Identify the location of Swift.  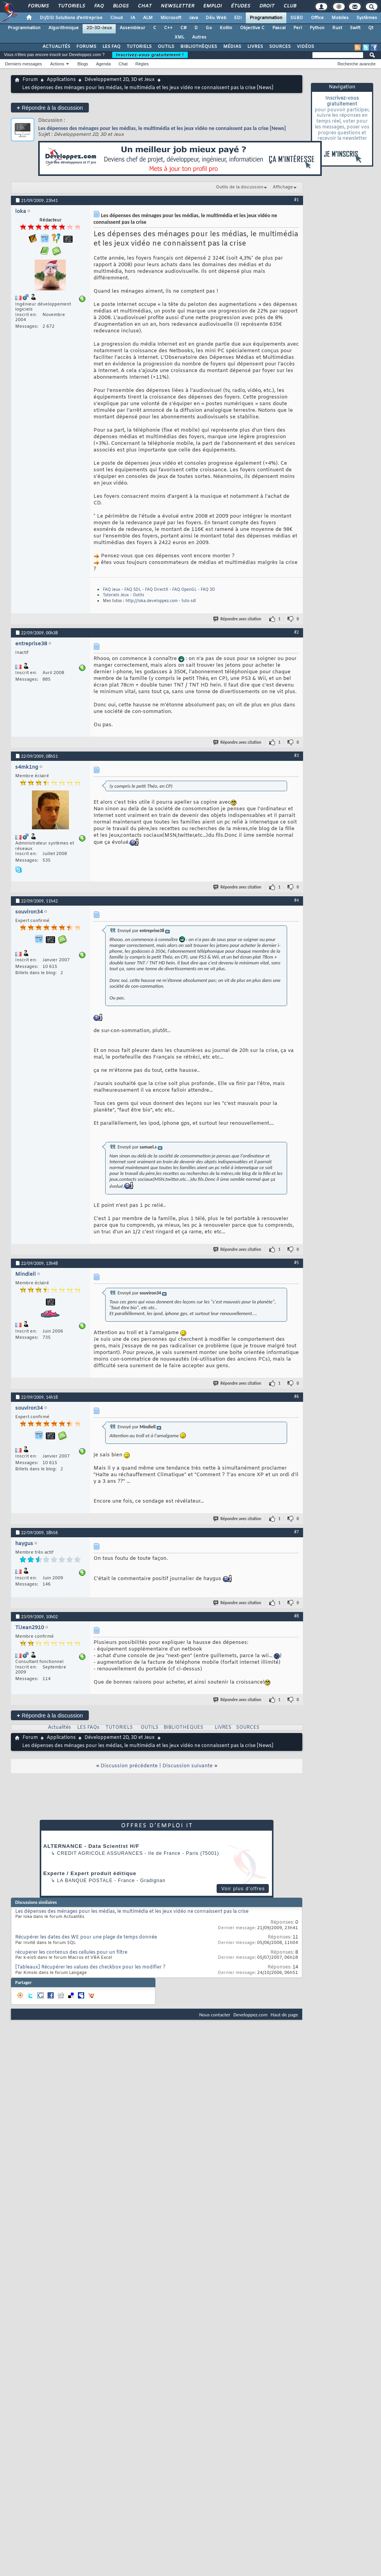
(355, 28).